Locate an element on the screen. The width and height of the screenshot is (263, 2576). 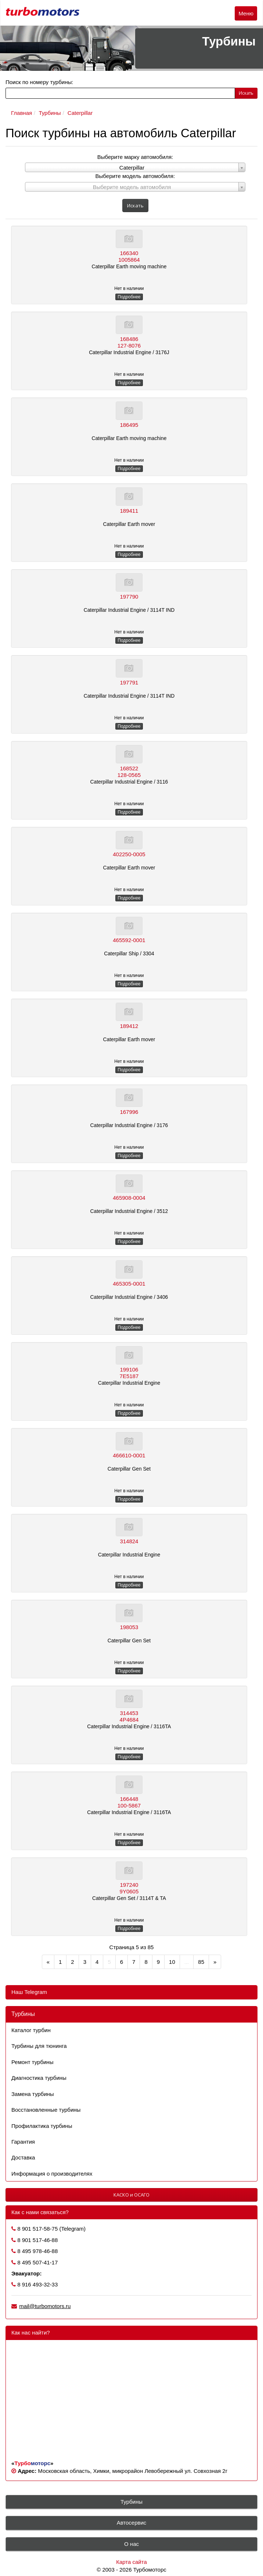
189412 is located at coordinates (129, 1026).